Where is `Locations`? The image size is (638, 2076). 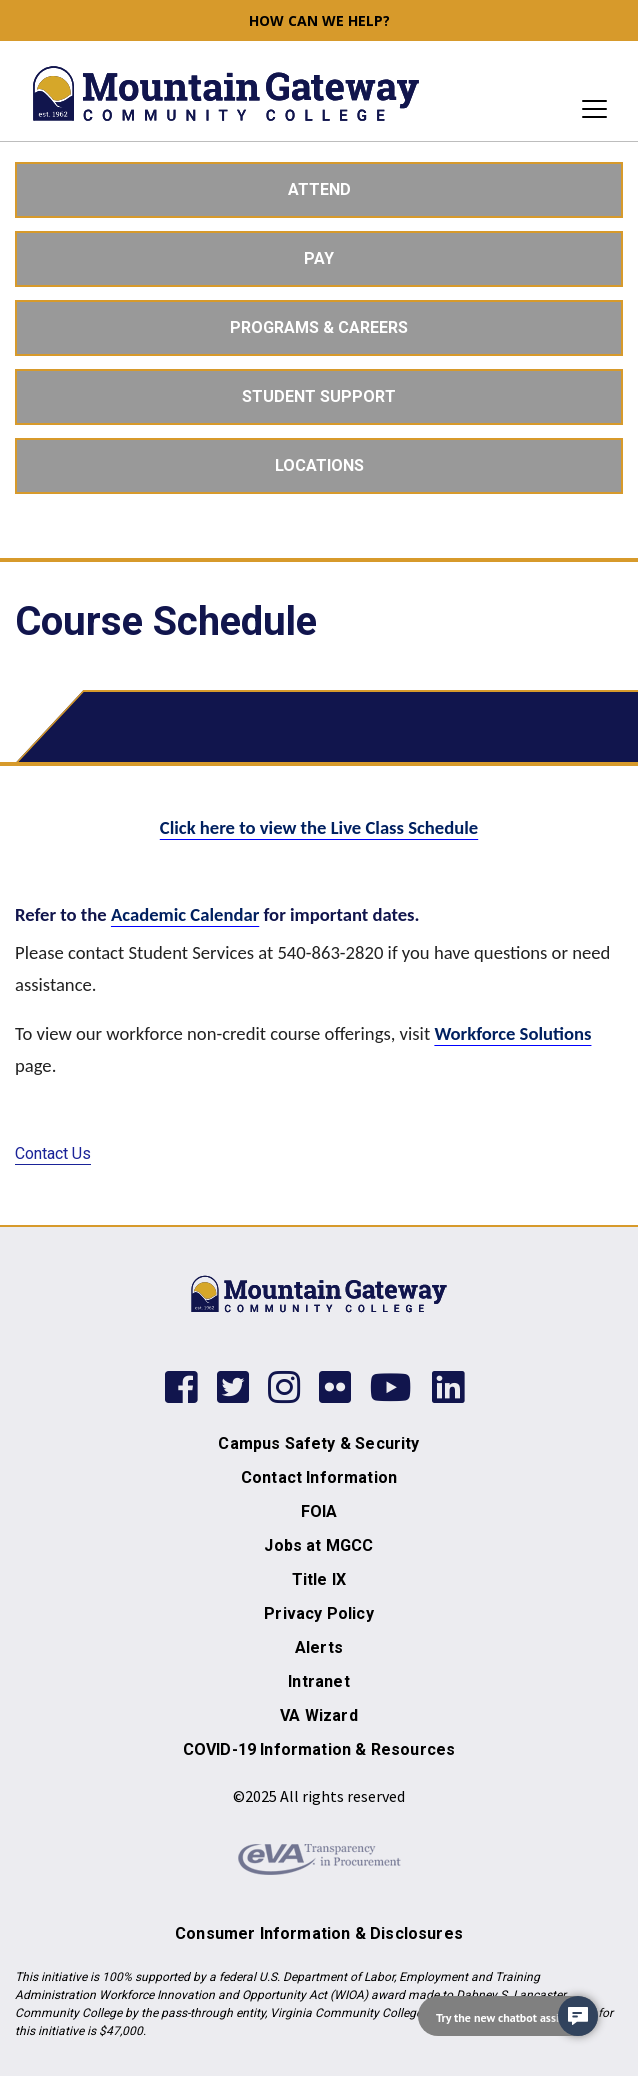 Locations is located at coordinates (319, 465).